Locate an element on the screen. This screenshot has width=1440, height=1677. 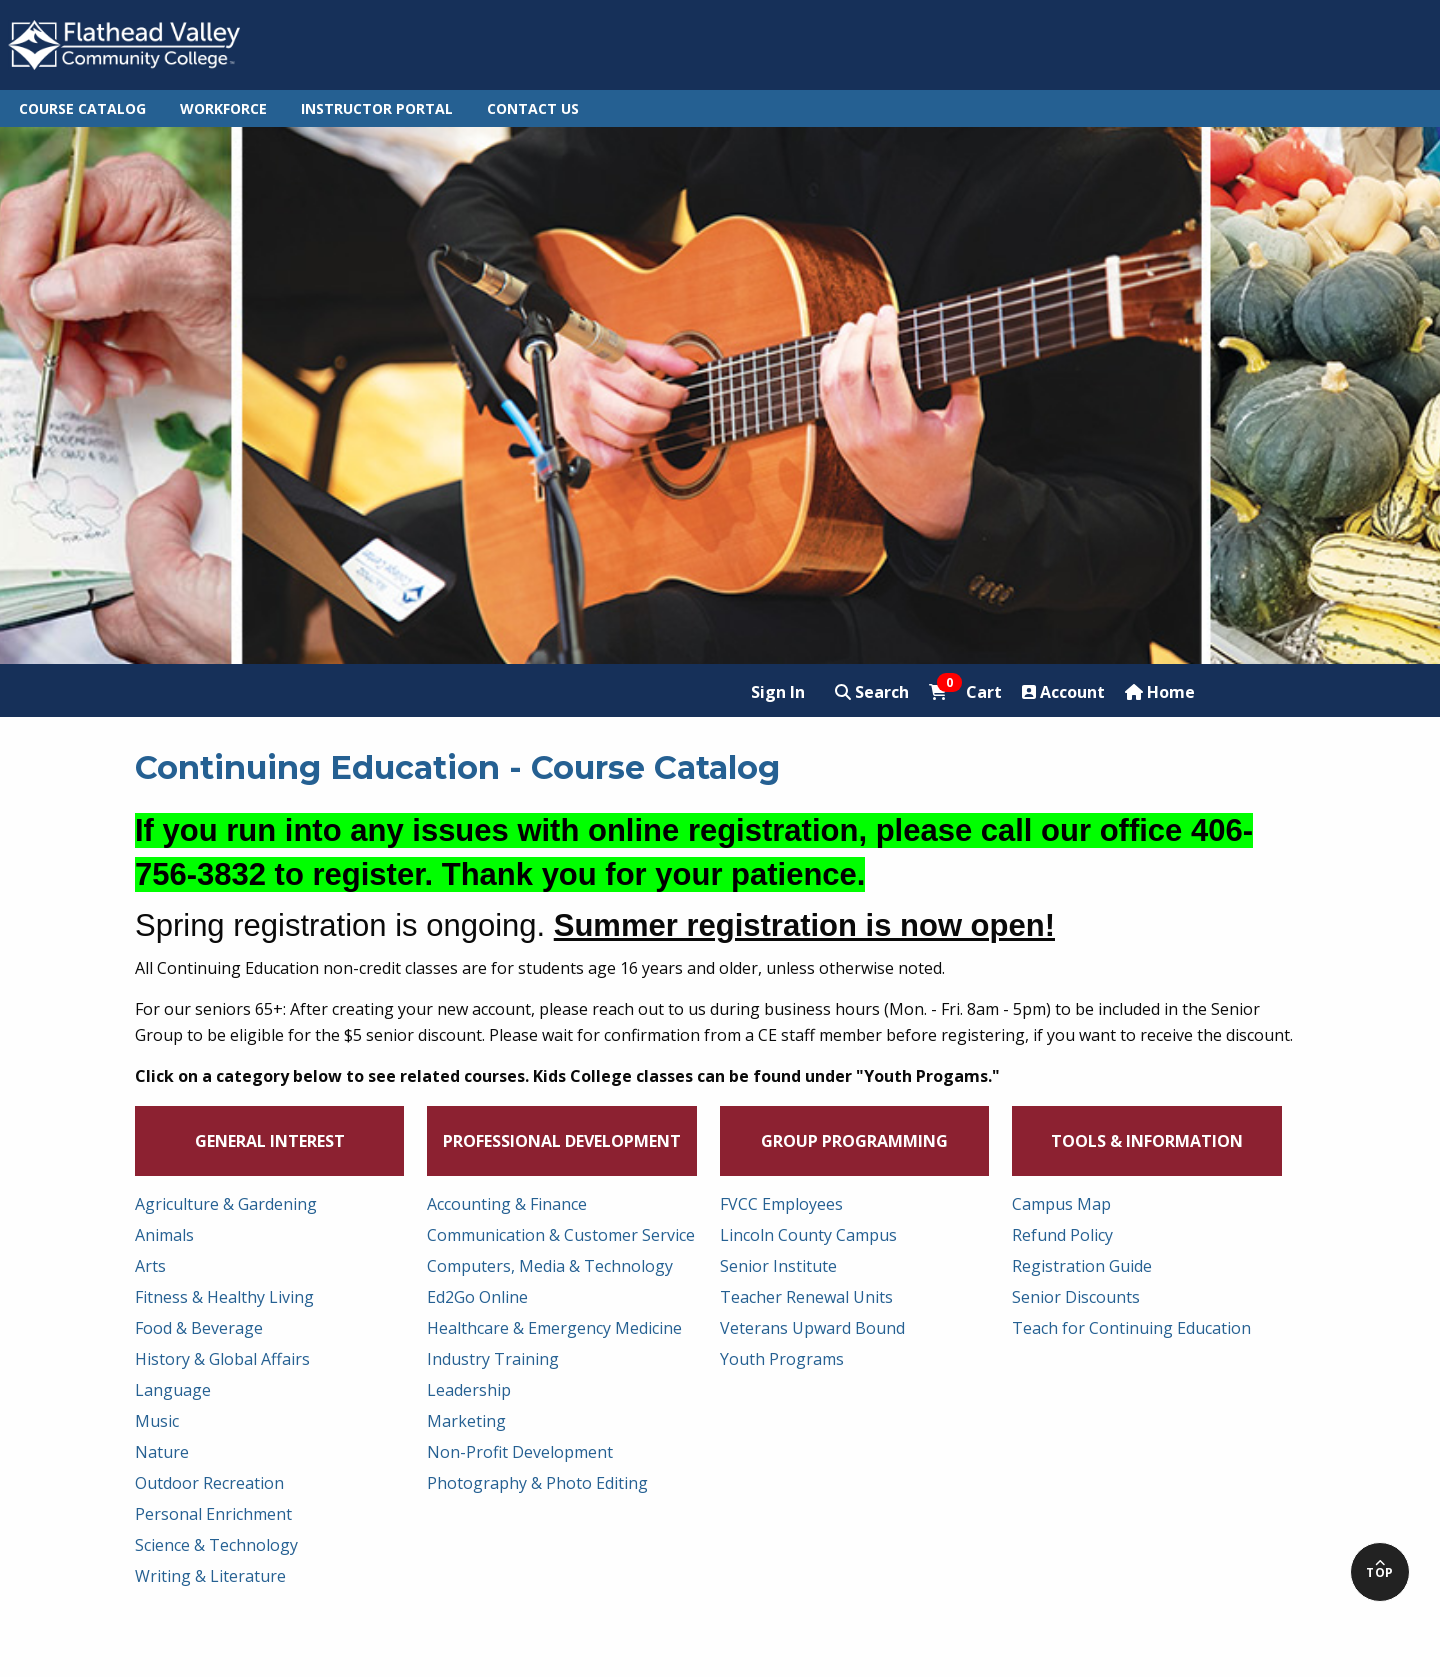
General Interest is located at coordinates (270, 1141).